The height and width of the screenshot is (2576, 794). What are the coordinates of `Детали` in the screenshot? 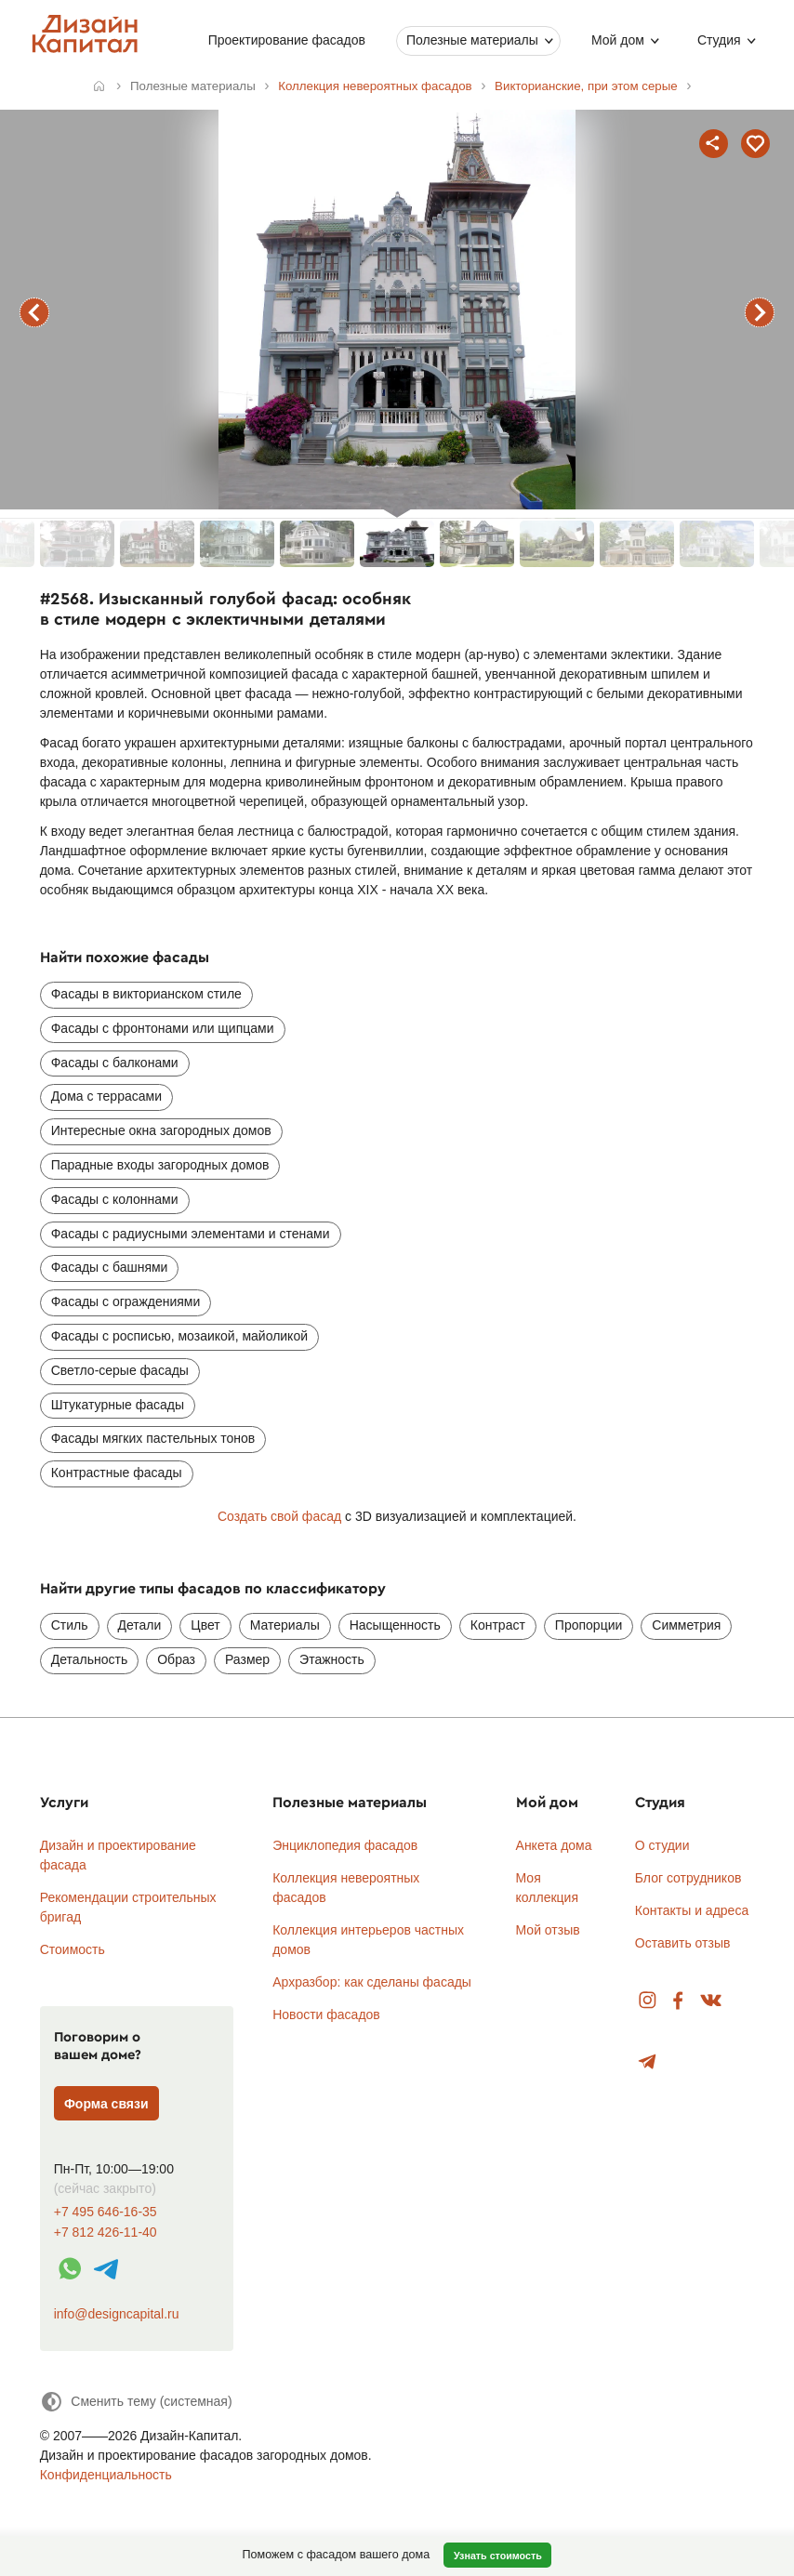 It's located at (140, 1625).